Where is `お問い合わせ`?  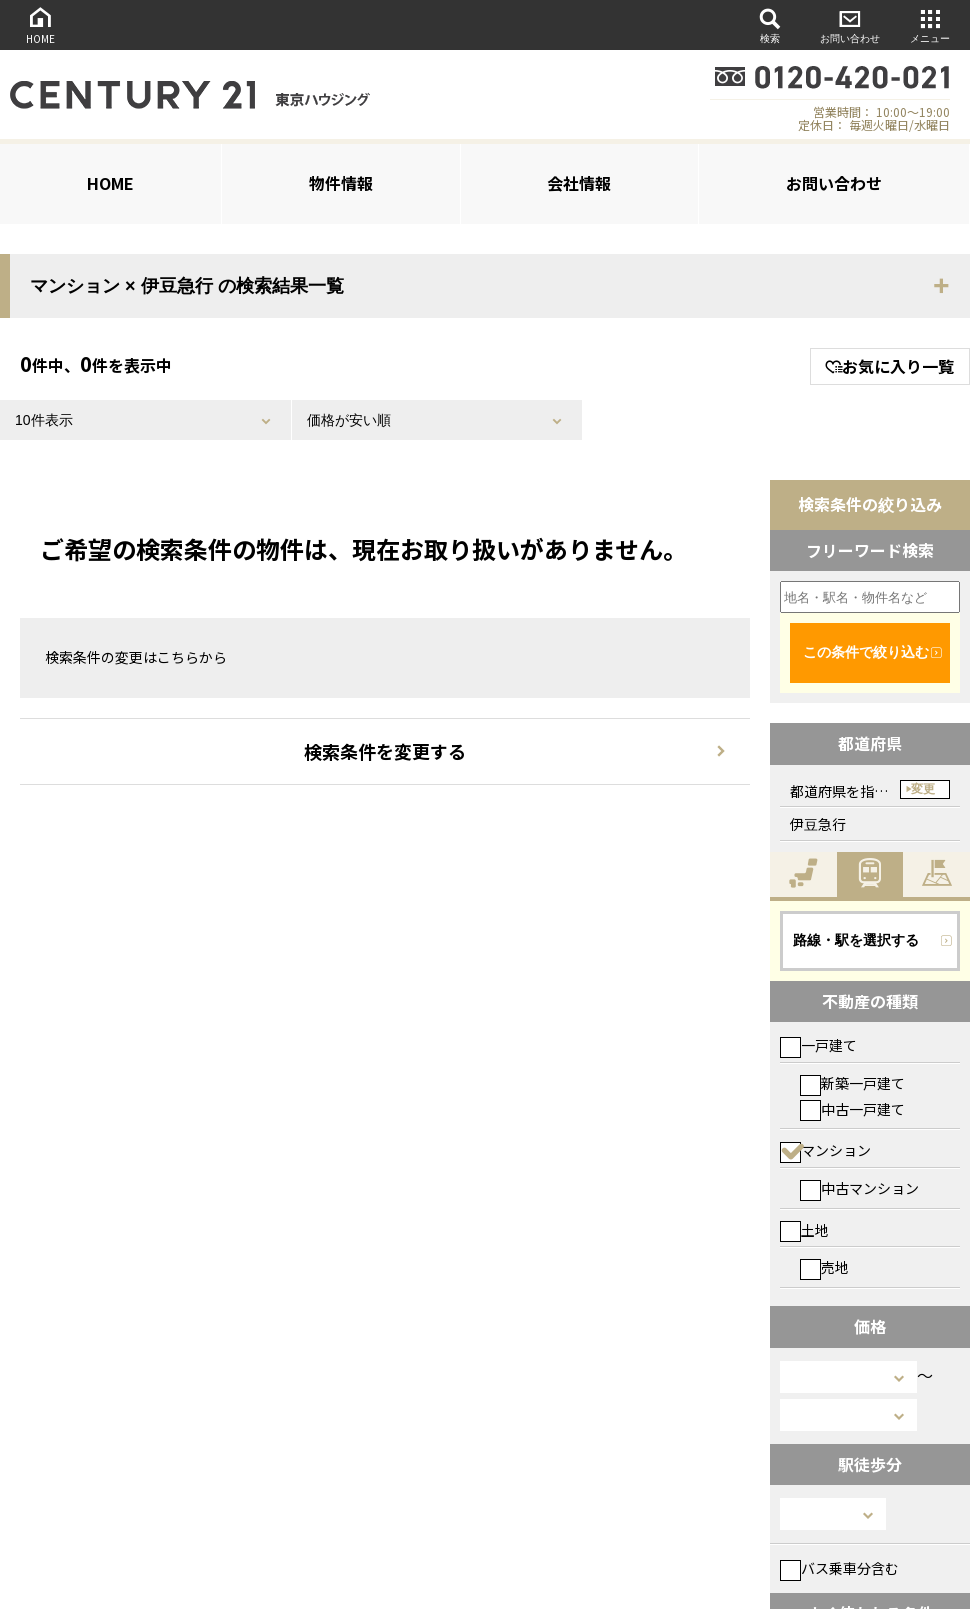
お問い合わせ is located at coordinates (850, 24).